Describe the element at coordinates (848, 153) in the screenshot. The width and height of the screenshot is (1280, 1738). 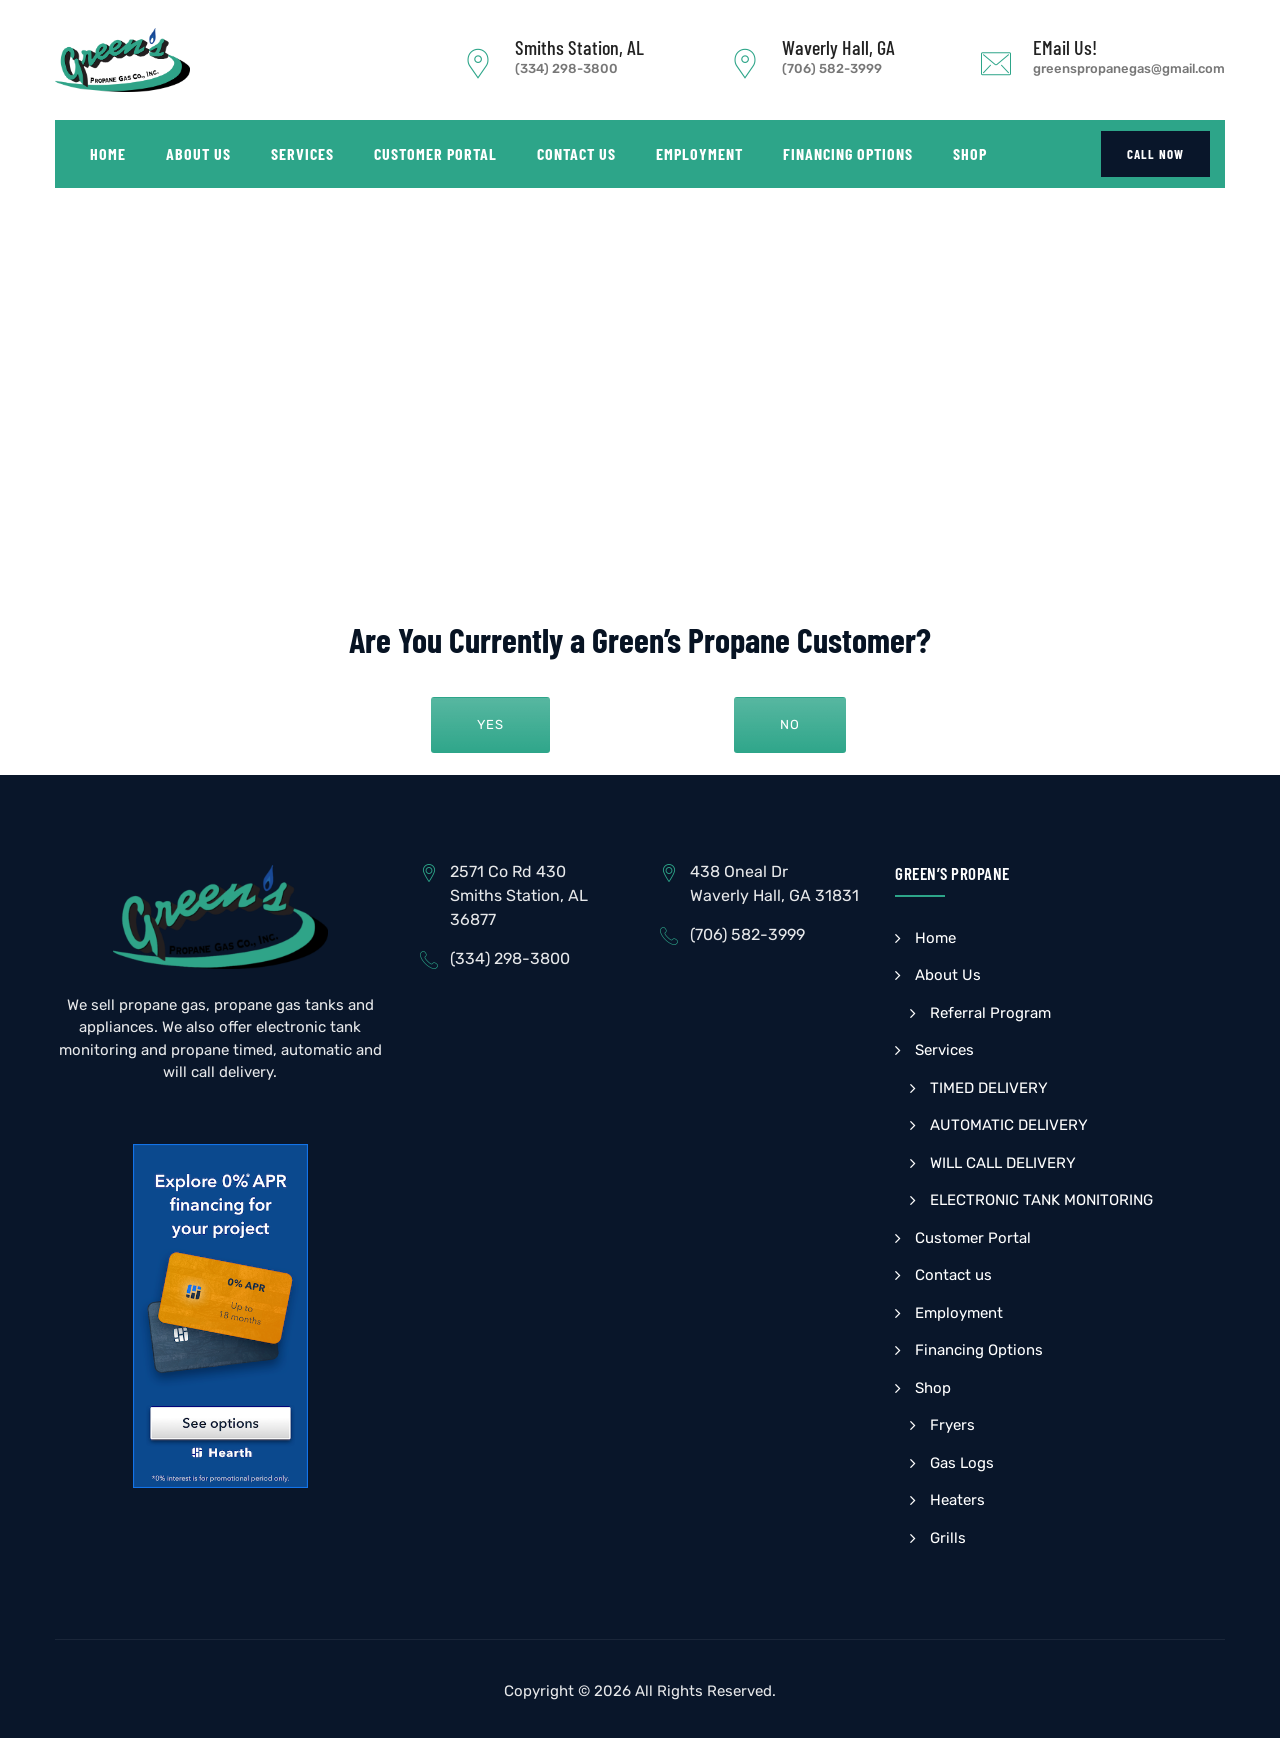
I see `Financing Options` at that location.